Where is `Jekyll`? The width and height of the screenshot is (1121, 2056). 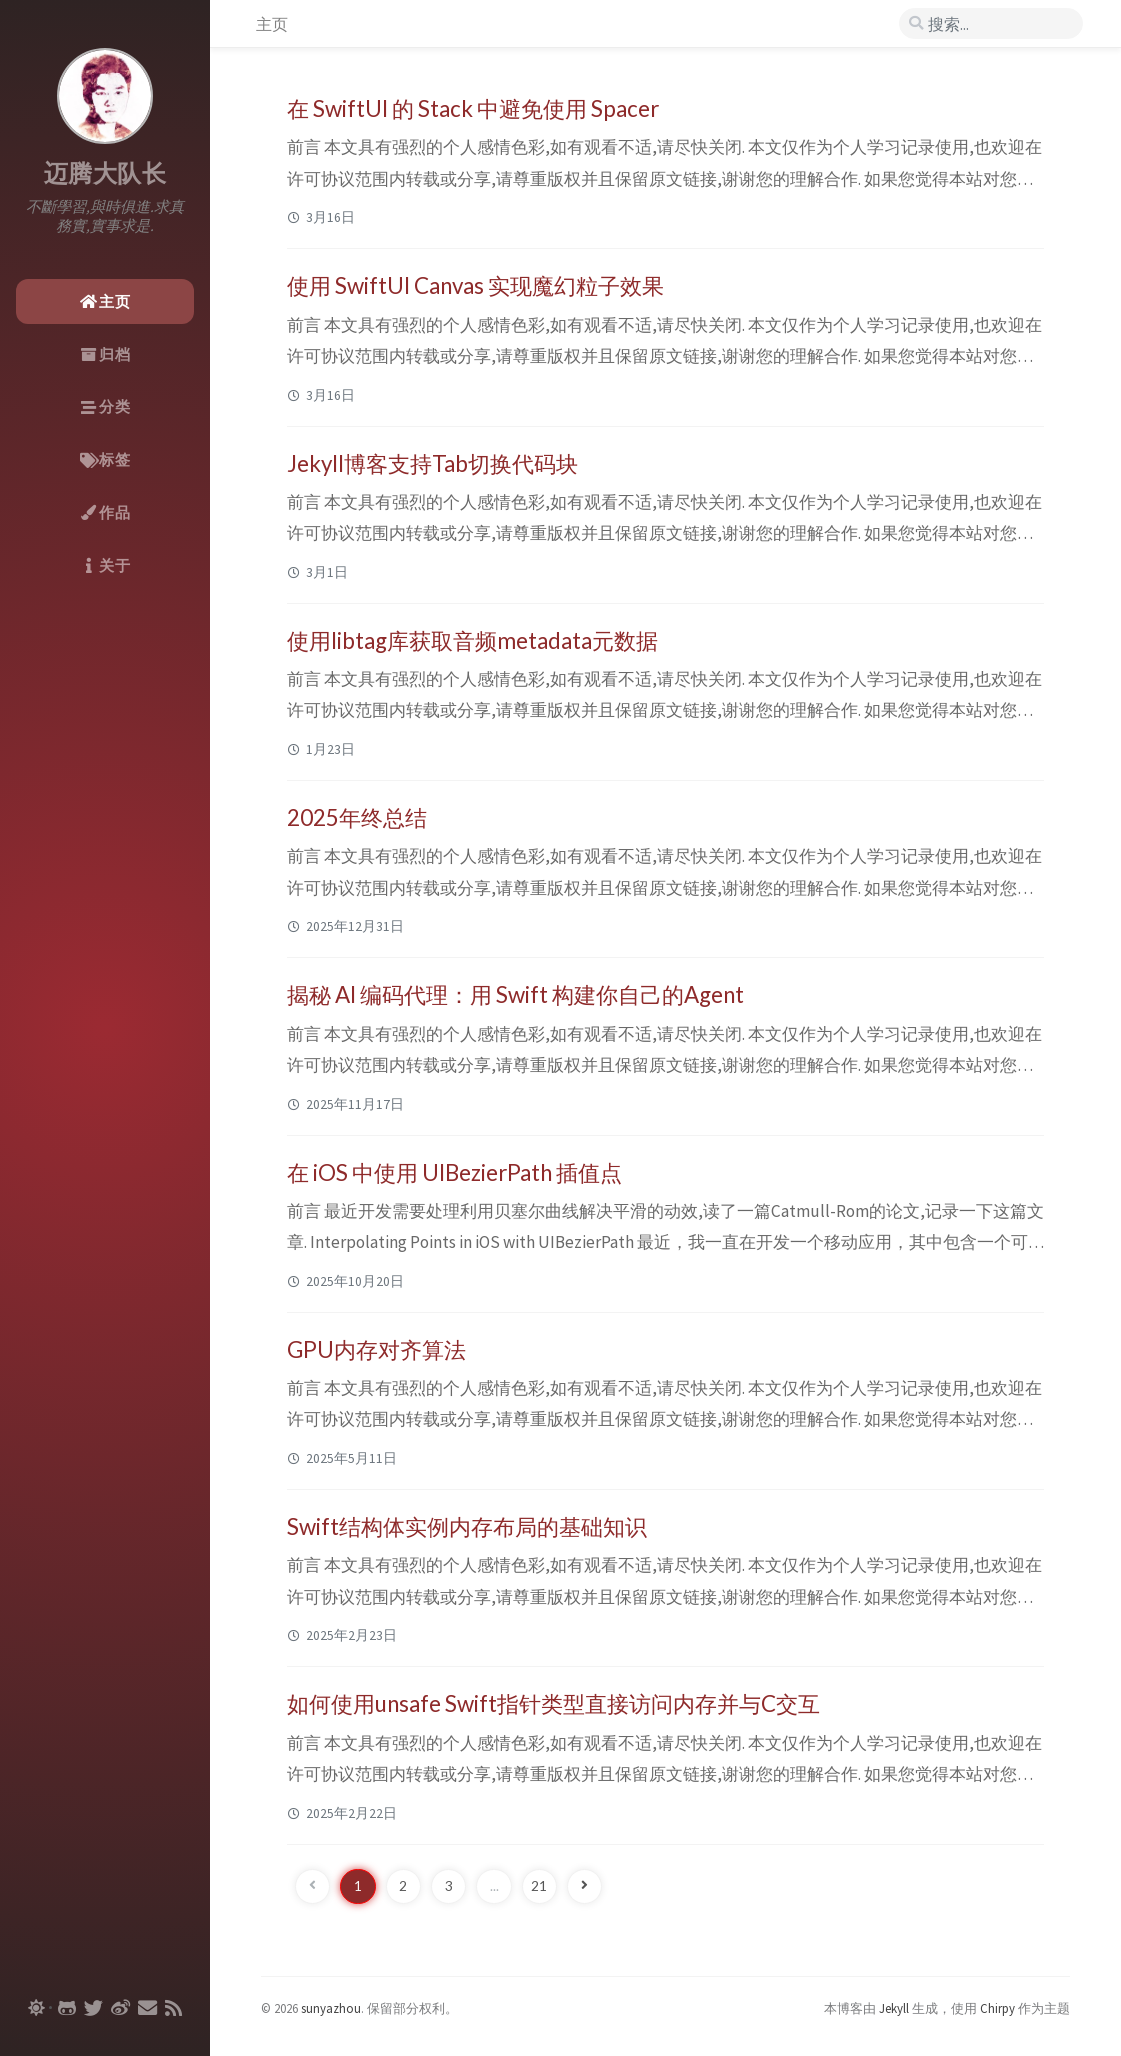 Jekyll is located at coordinates (894, 2008).